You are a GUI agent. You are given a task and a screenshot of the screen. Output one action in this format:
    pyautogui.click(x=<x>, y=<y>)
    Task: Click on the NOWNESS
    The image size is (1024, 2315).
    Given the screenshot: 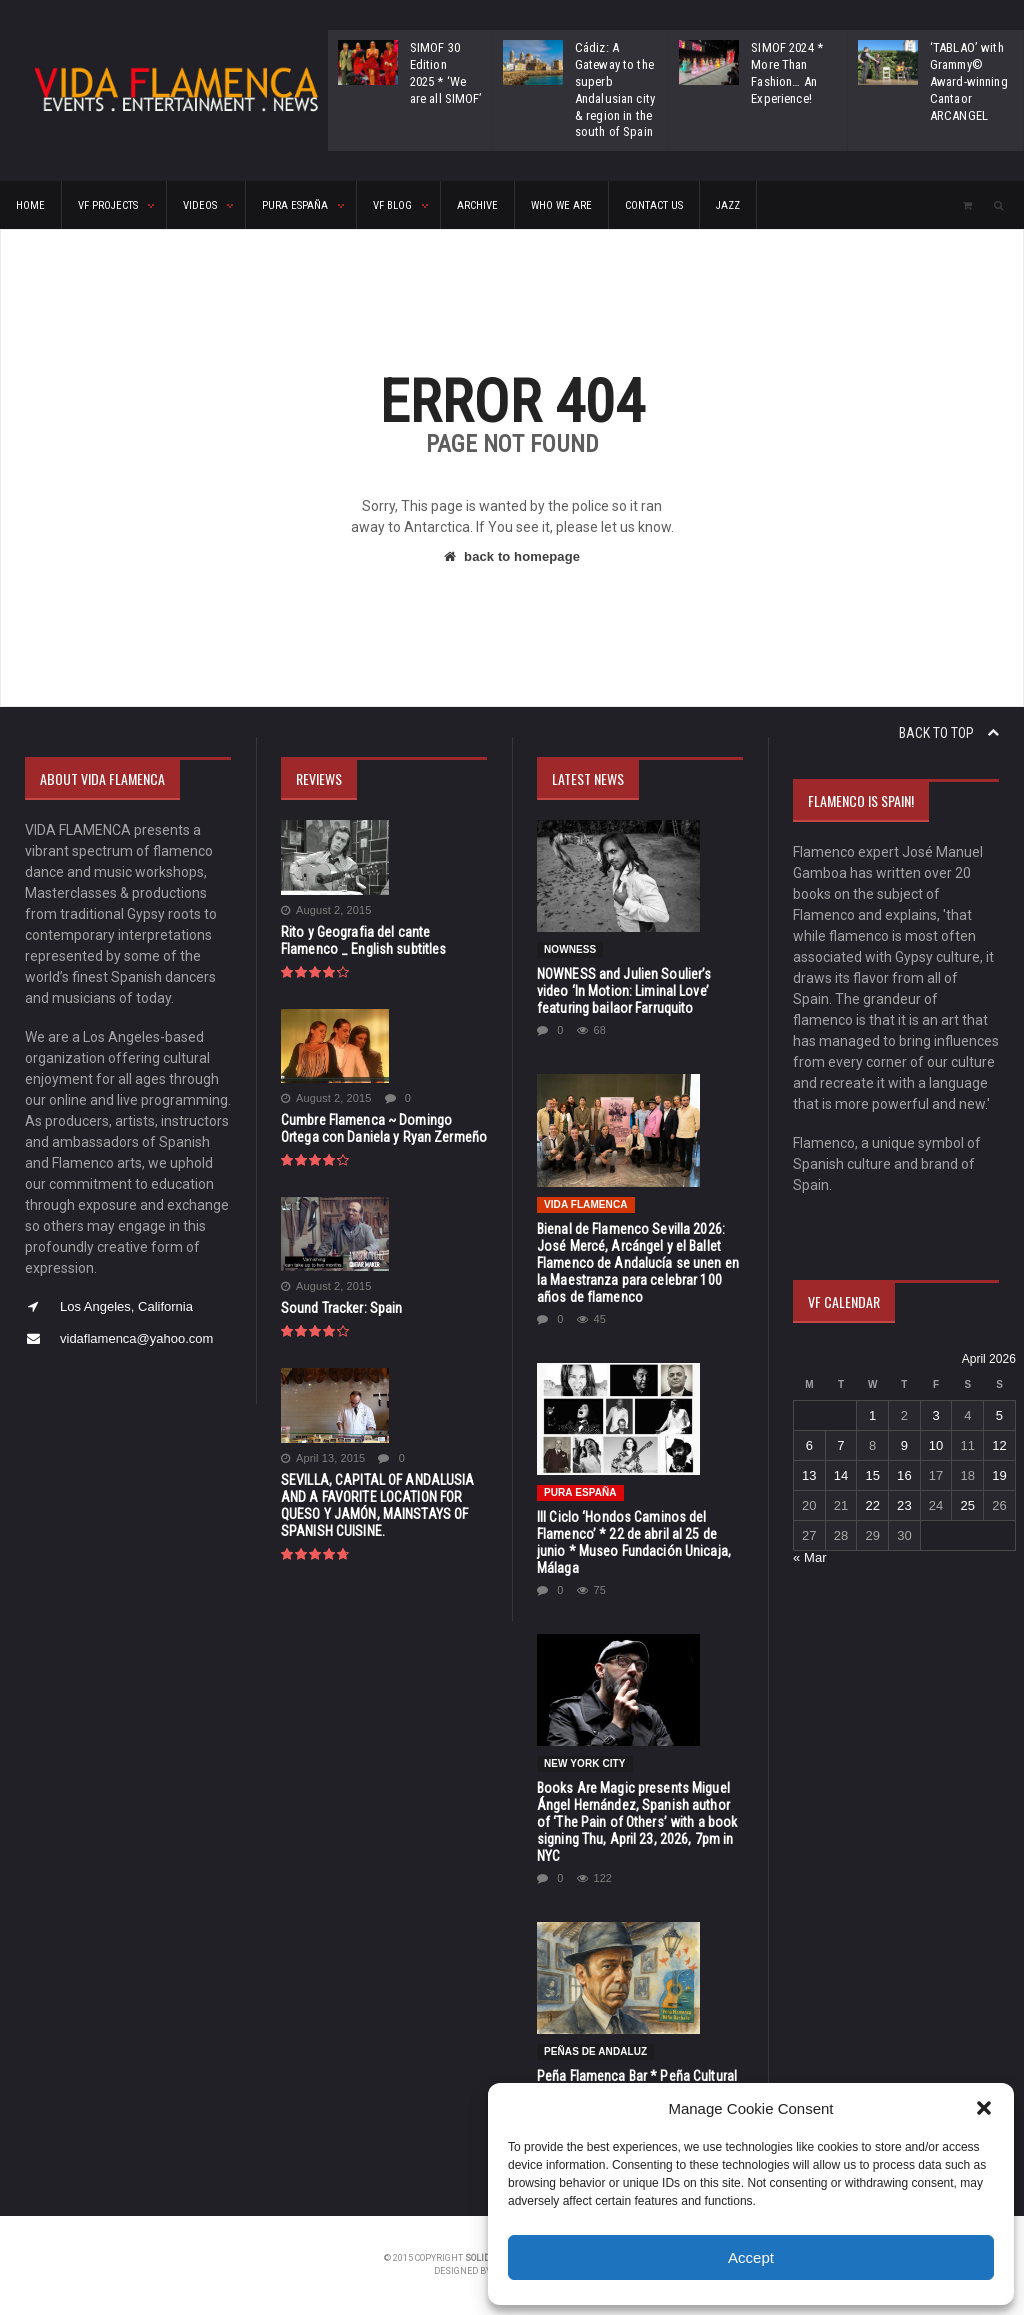 What is the action you would take?
    pyautogui.click(x=570, y=949)
    